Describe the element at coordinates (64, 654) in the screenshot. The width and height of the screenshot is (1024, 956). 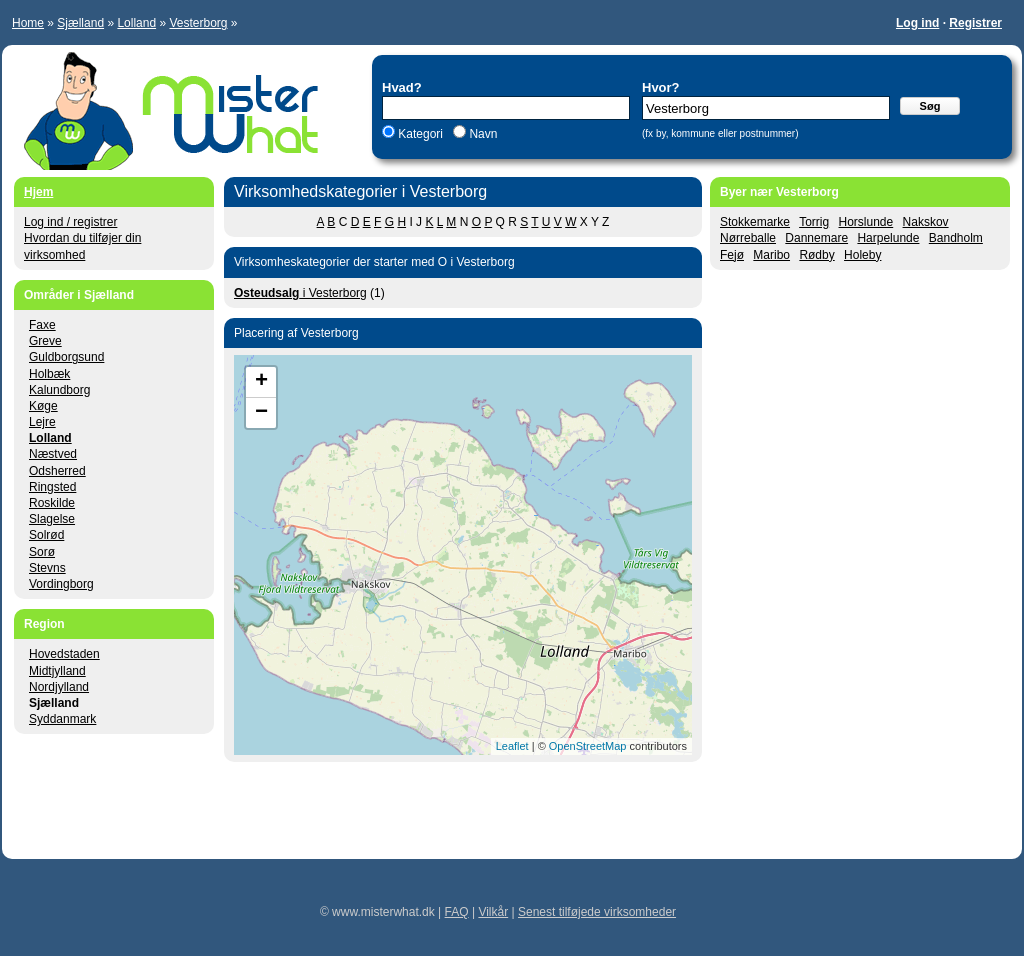
I see `Hovedstaden` at that location.